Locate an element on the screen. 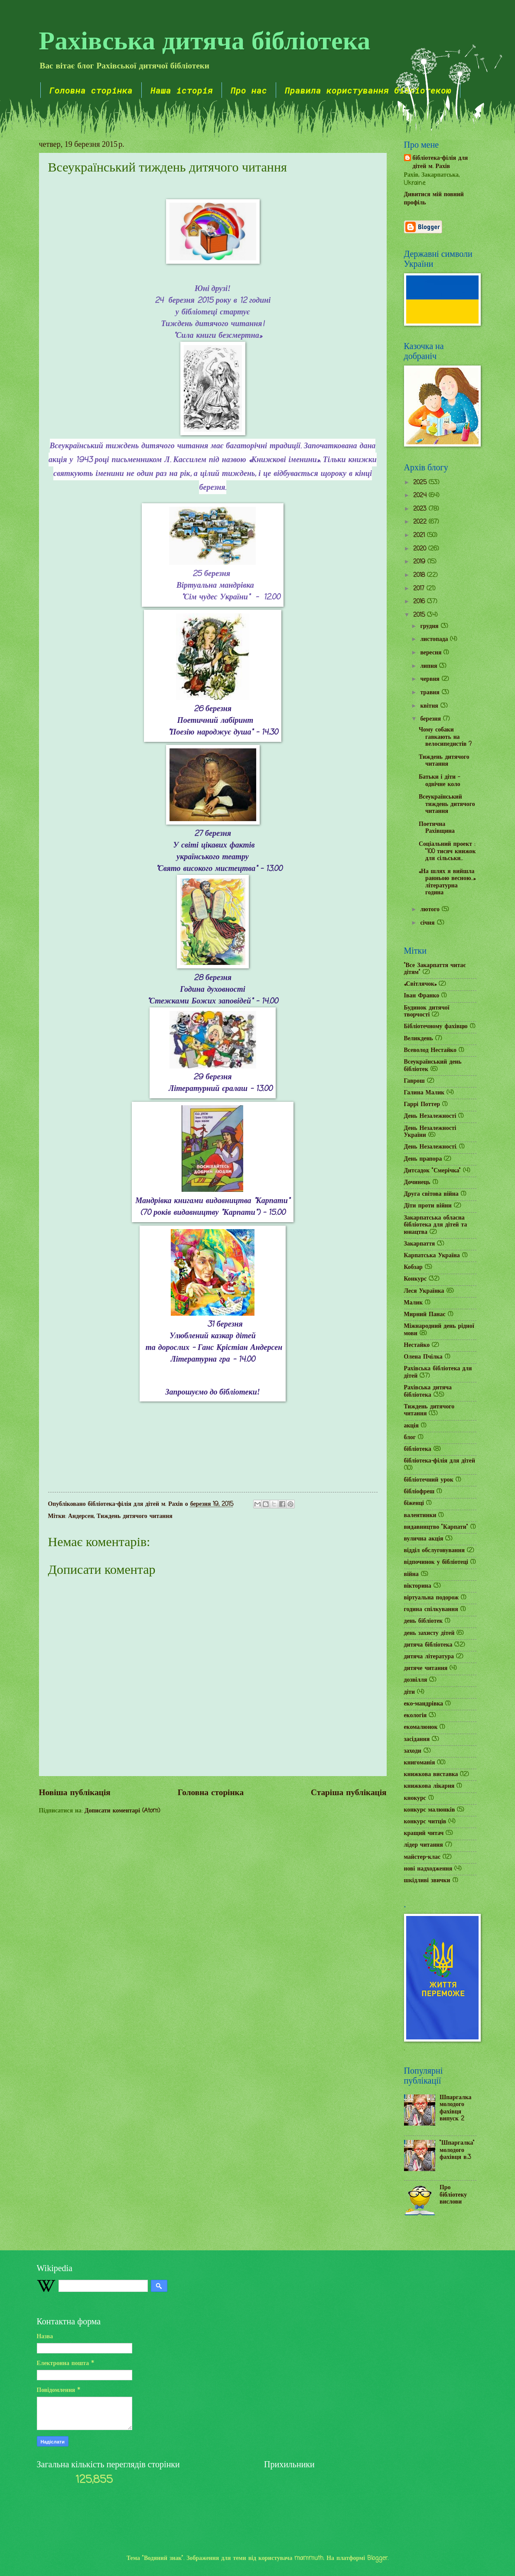  відділ обслуговування is located at coordinates (434, 1550).